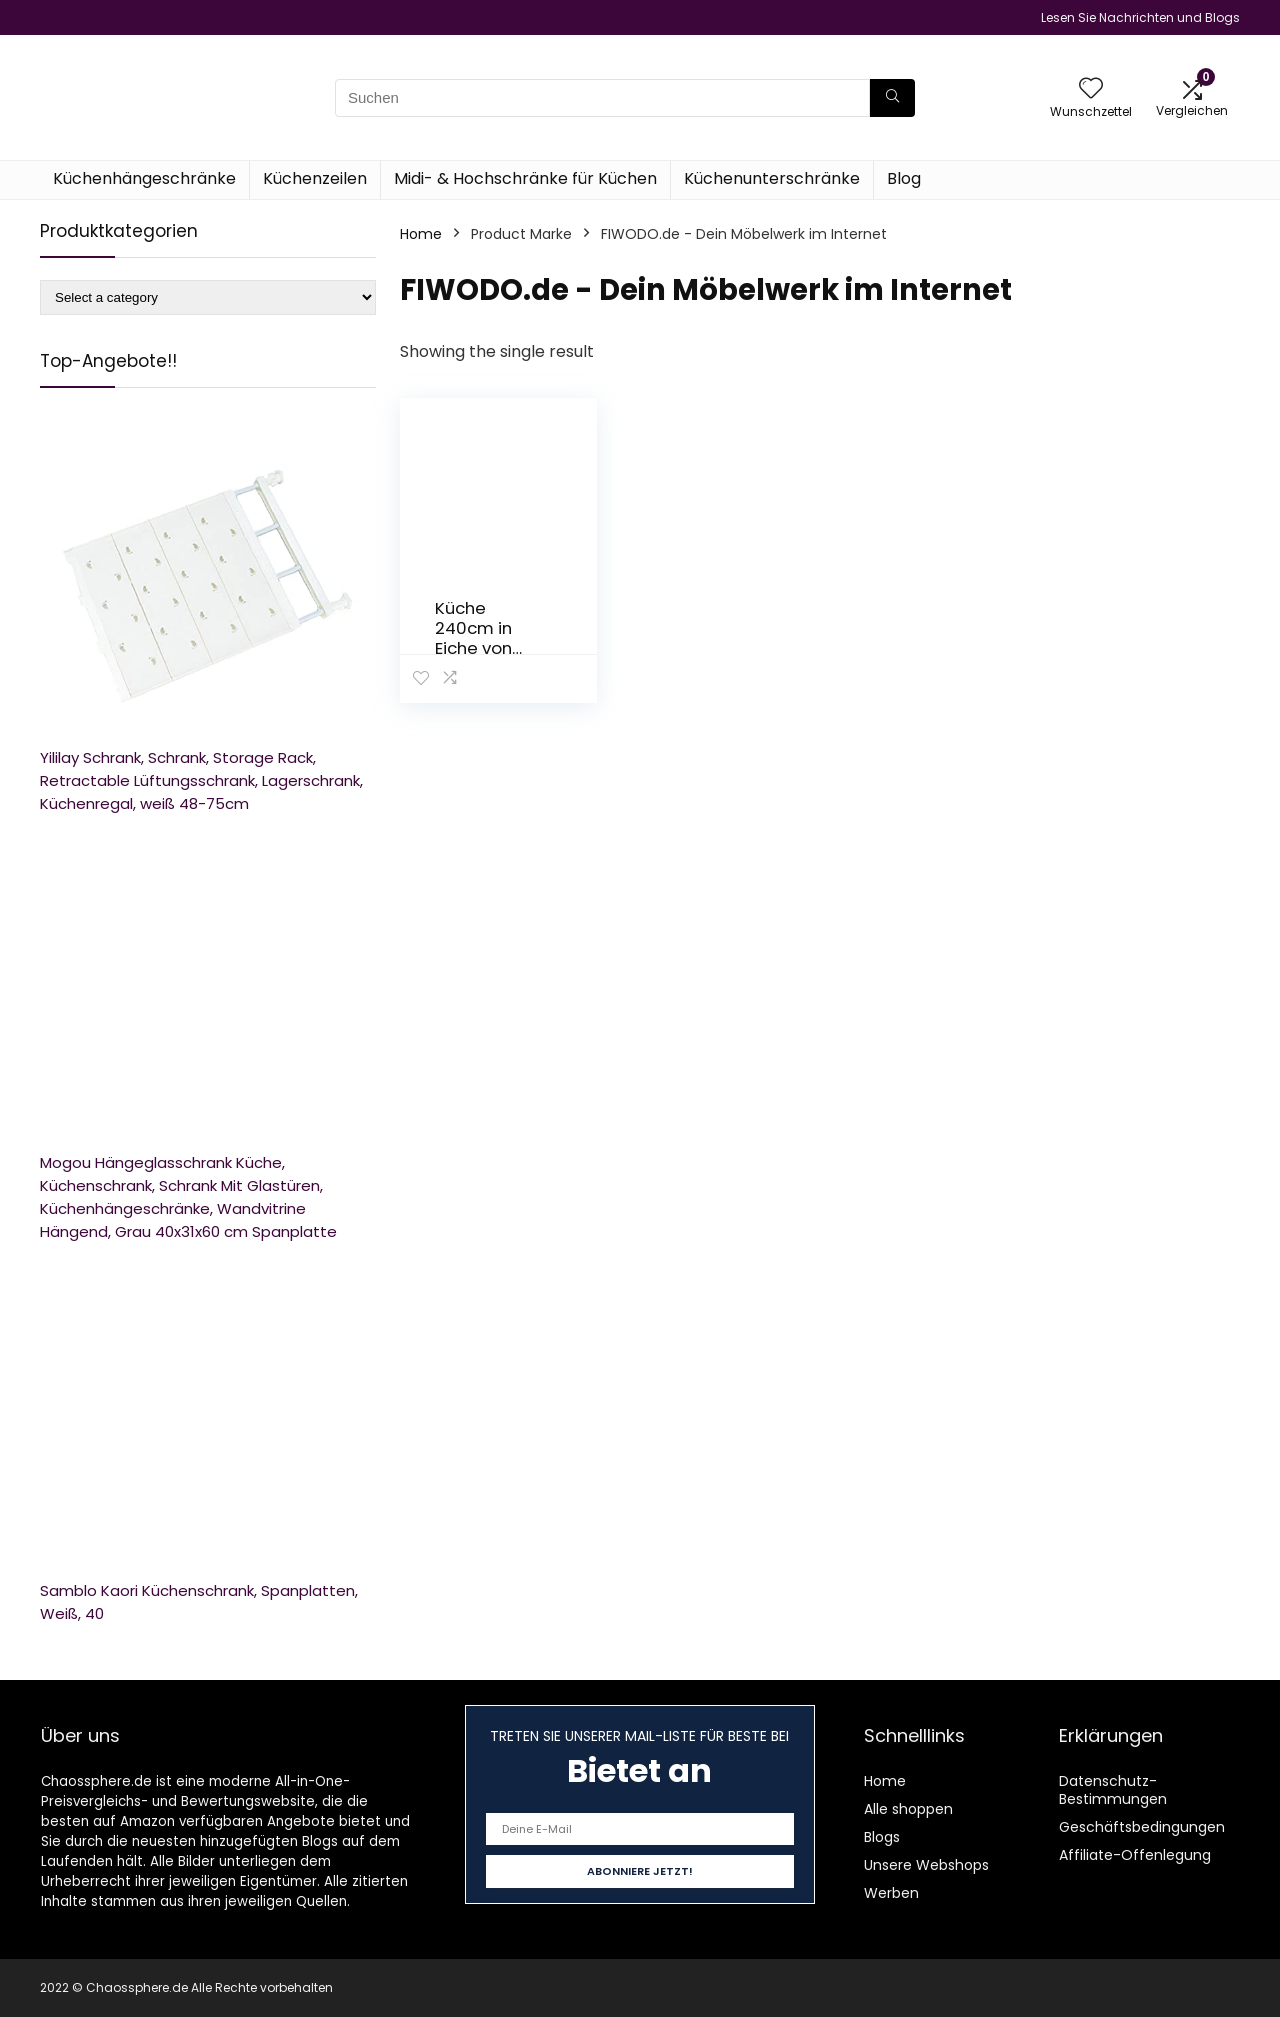 The width and height of the screenshot is (1280, 2017). I want to click on Werben, so click(891, 1893).